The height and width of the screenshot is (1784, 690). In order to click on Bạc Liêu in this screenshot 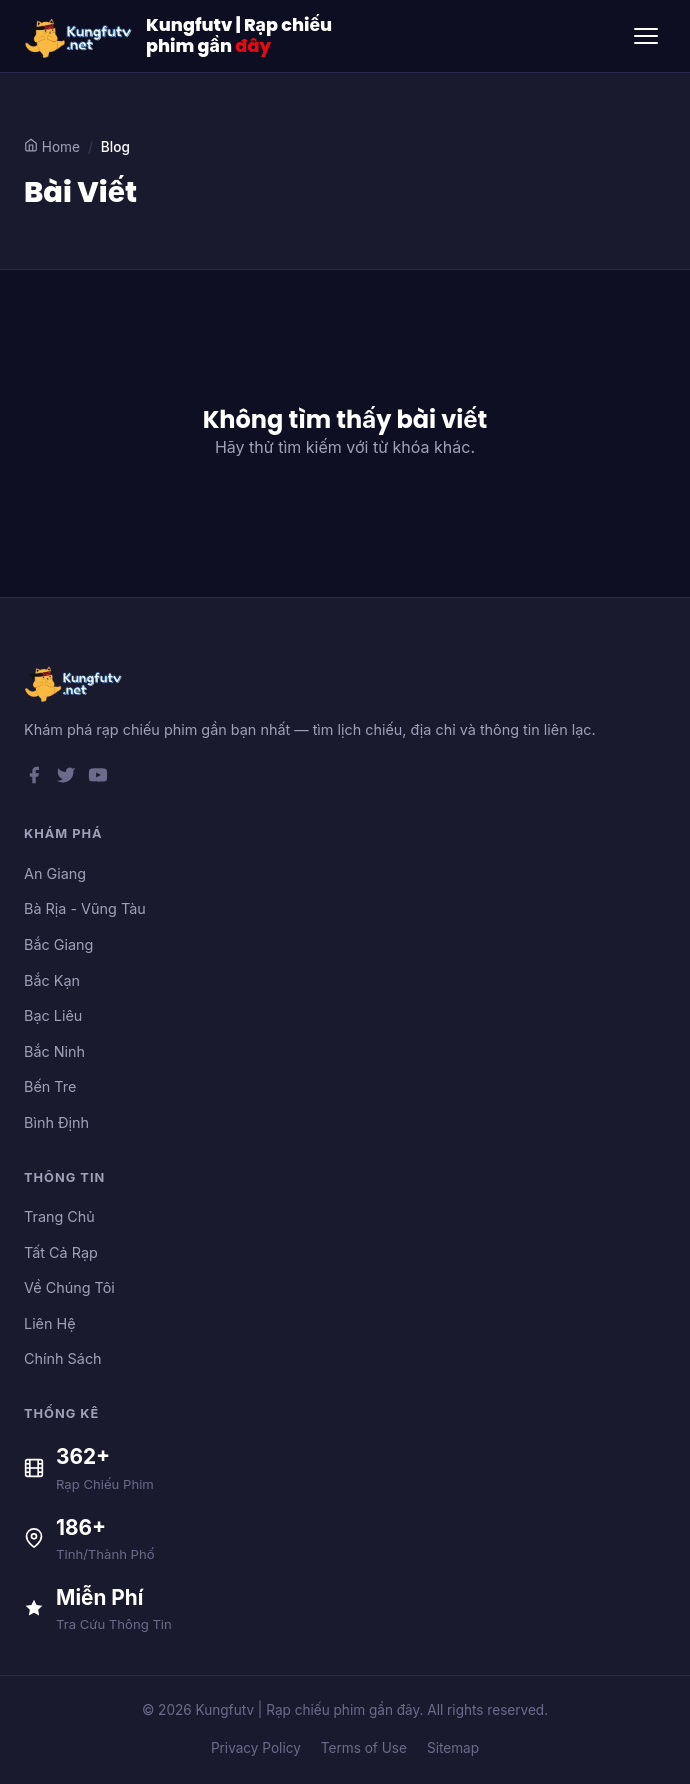, I will do `click(53, 1015)`.